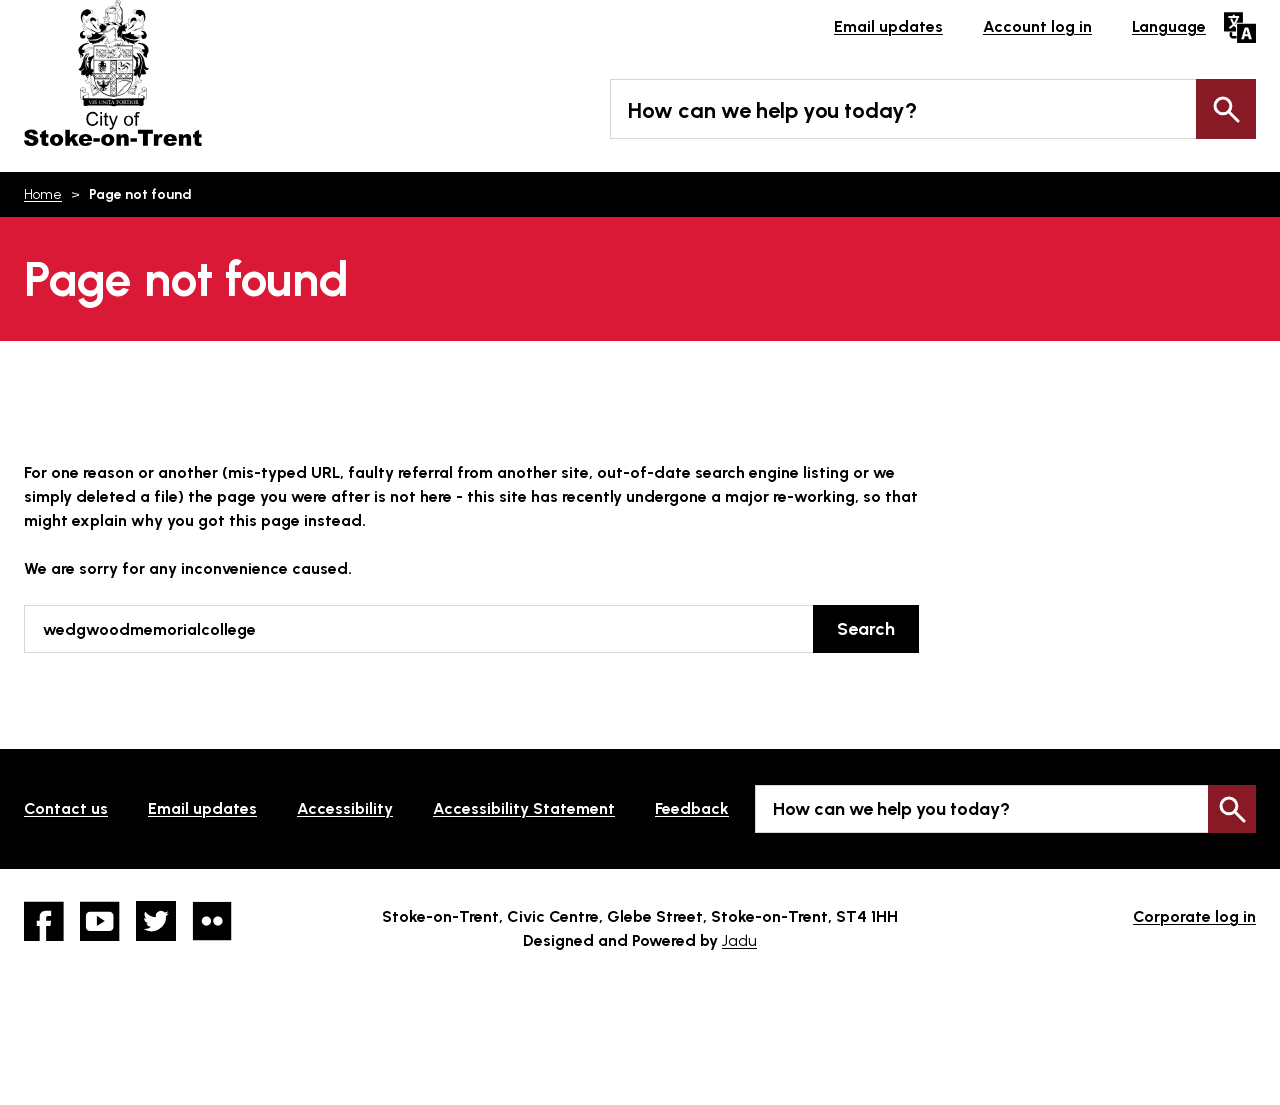 The image size is (1280, 1105). What do you see at coordinates (692, 808) in the screenshot?
I see `Feedback` at bounding box center [692, 808].